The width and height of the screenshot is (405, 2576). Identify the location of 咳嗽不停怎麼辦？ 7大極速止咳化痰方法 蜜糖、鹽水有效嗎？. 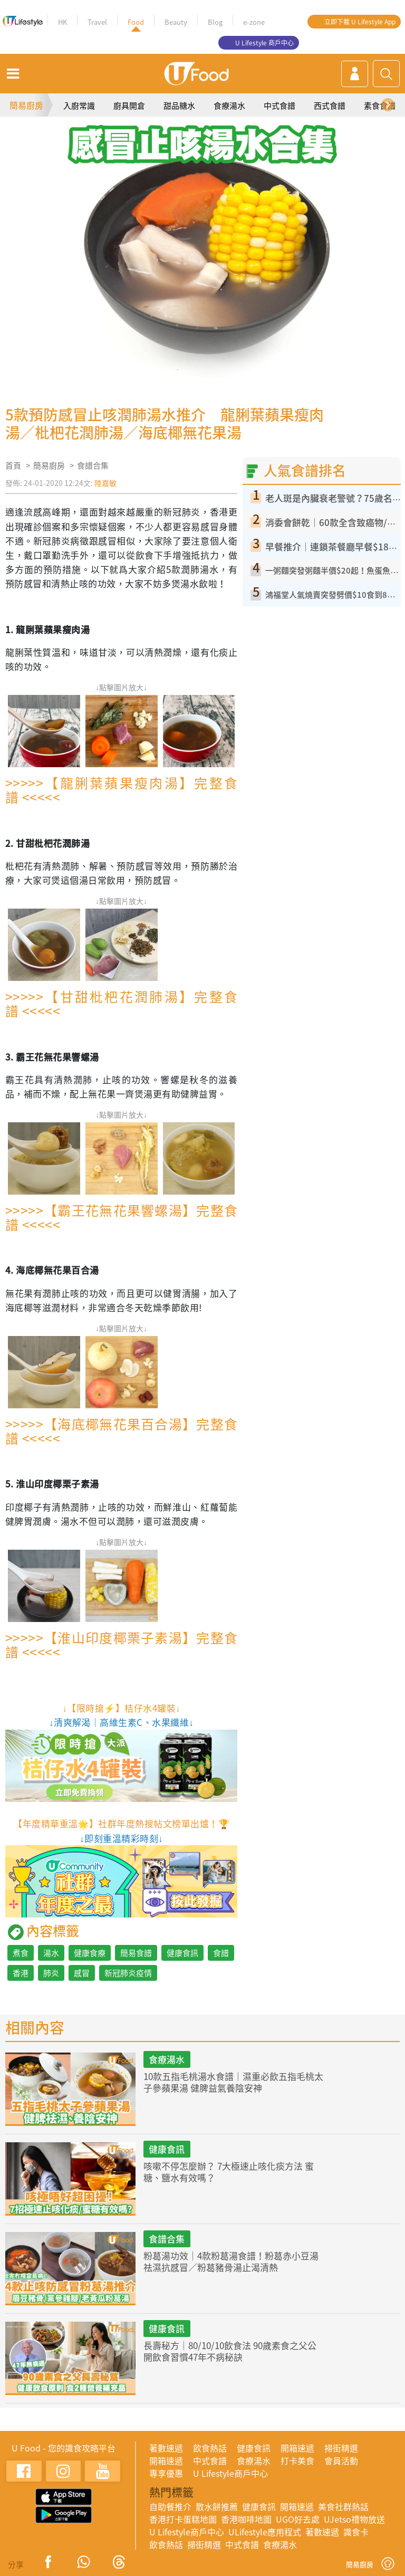
(228, 2171).